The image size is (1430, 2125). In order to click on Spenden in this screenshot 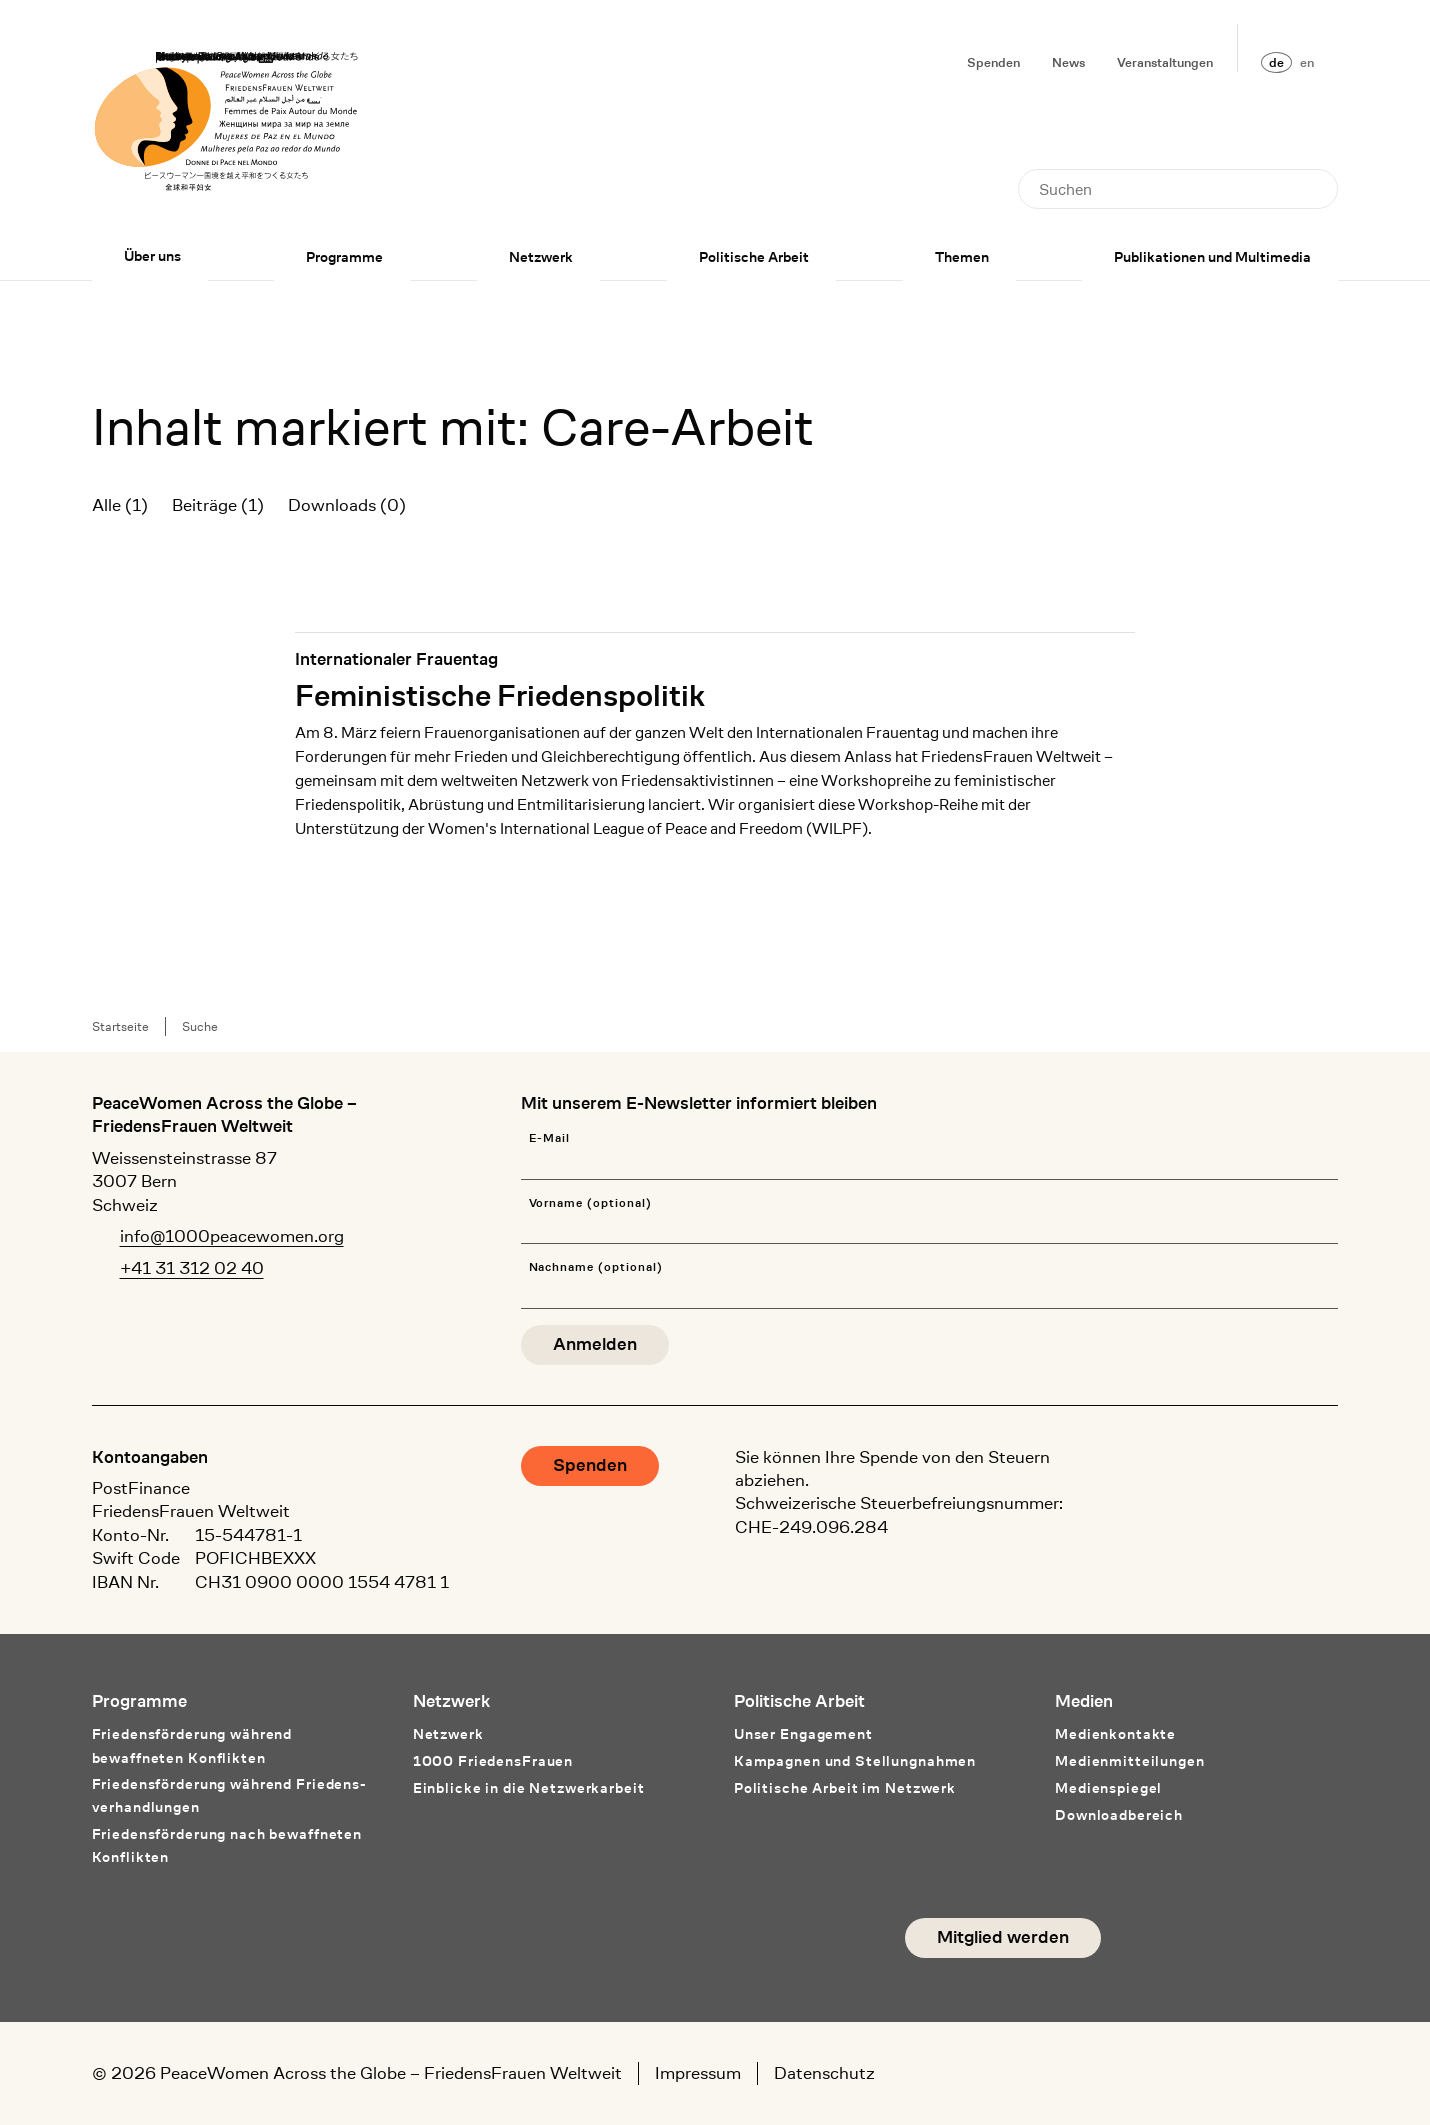, I will do `click(993, 62)`.